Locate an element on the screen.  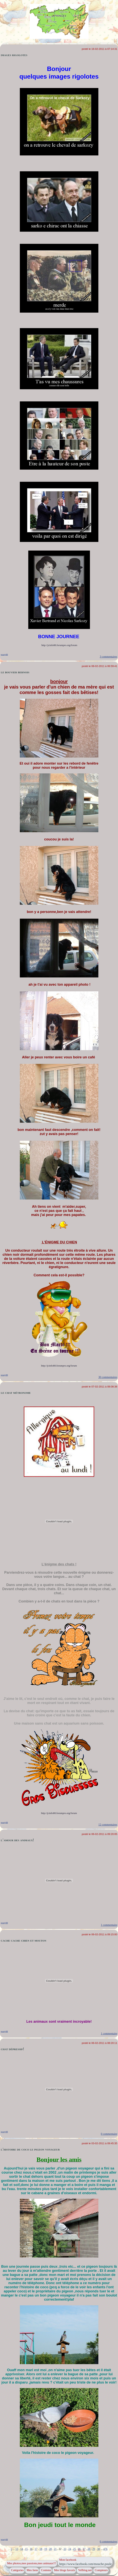
17 is located at coordinates (36, 2549).